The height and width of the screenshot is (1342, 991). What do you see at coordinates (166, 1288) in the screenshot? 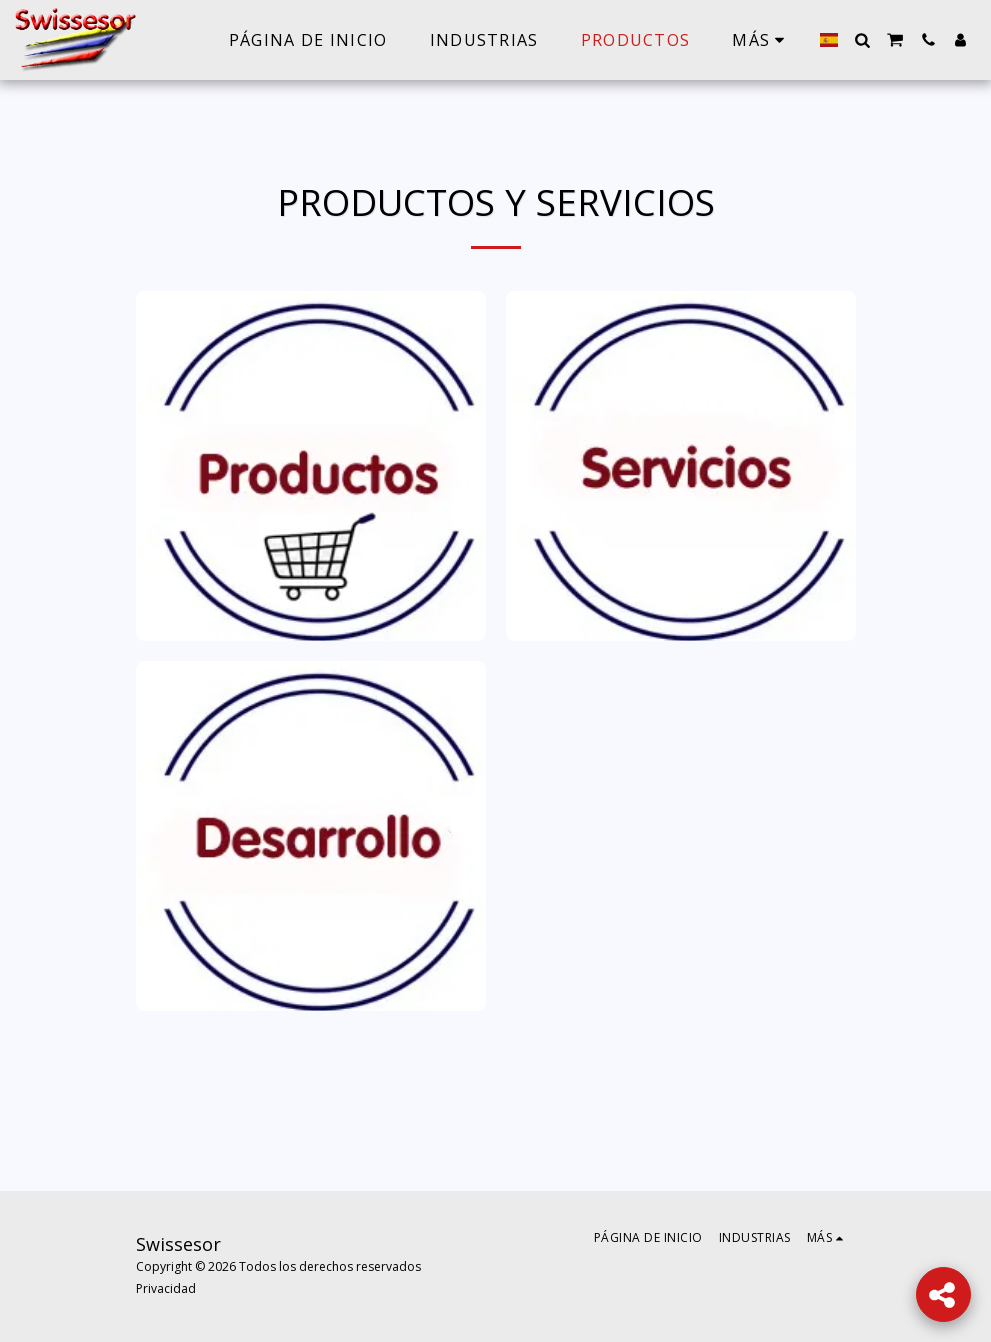
I see `Privacidad` at bounding box center [166, 1288].